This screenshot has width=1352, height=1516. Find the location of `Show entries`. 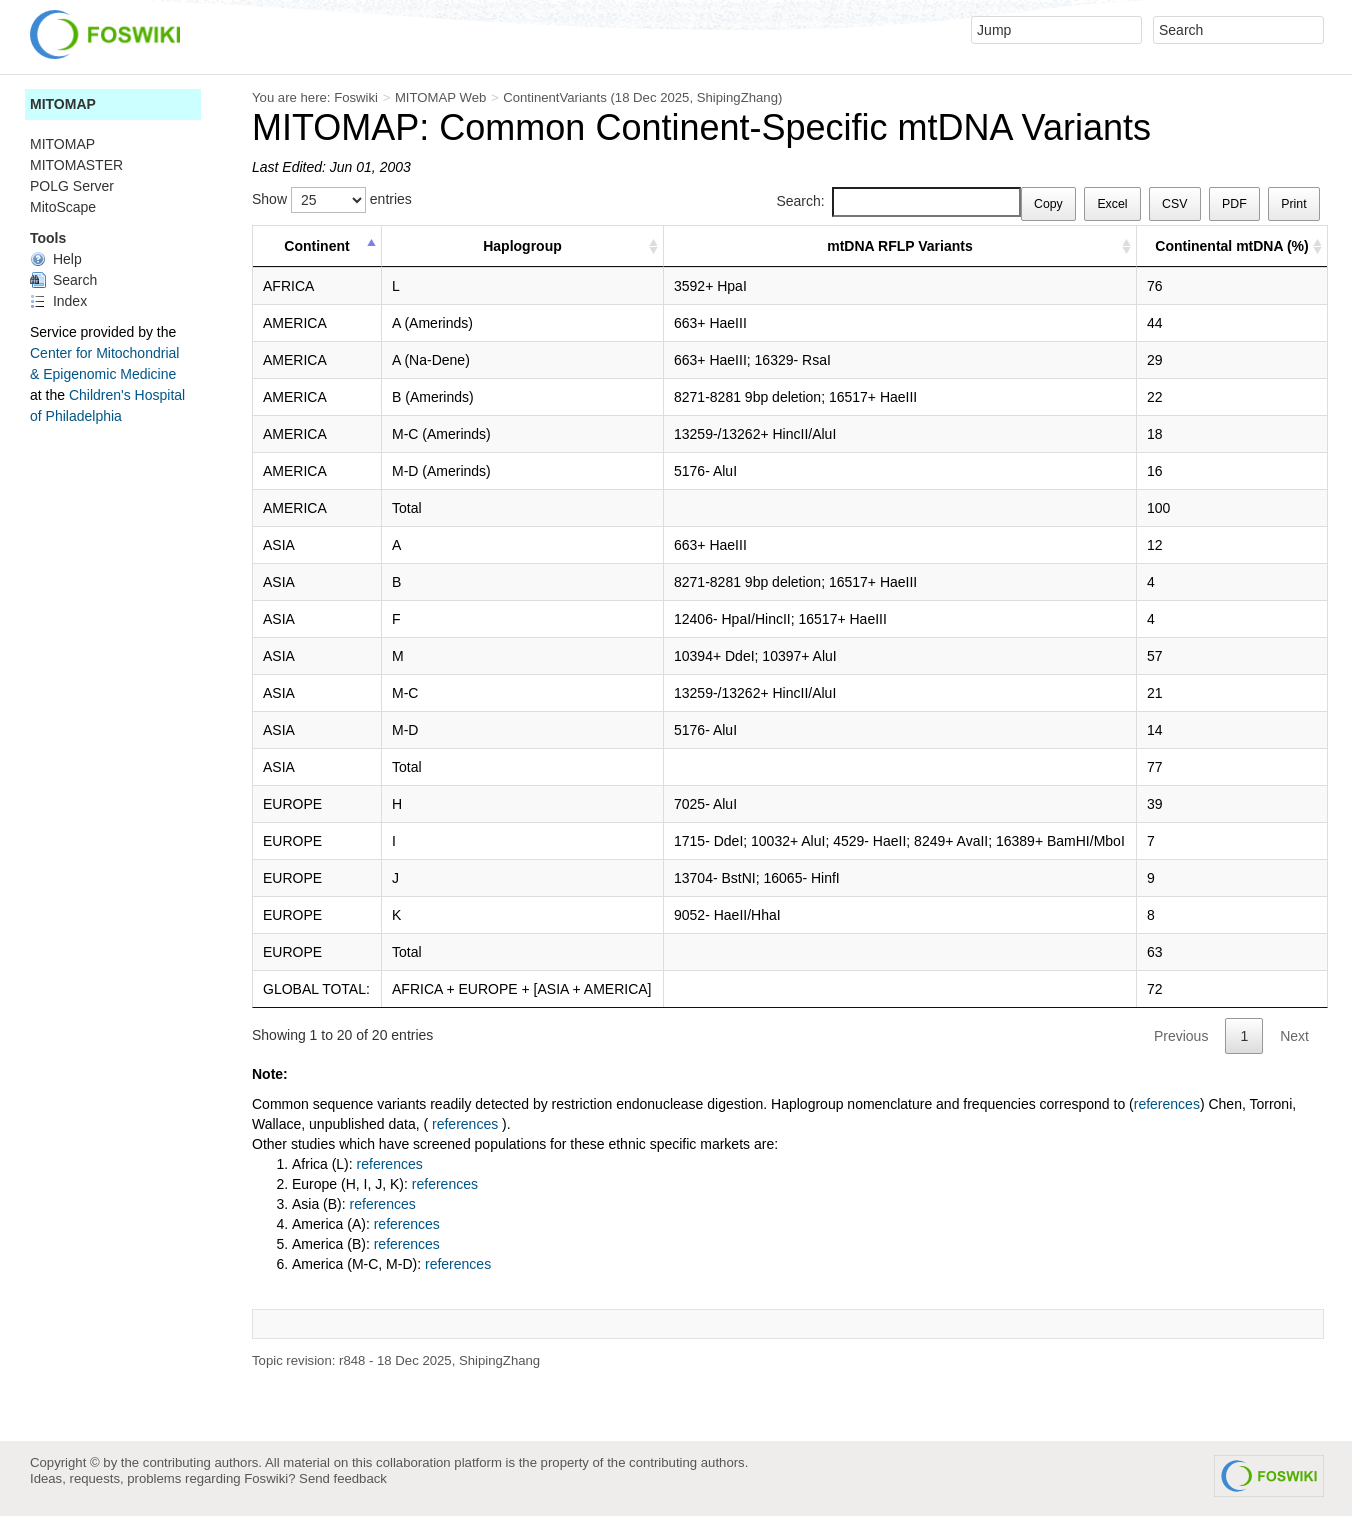

Show entries is located at coordinates (332, 200).